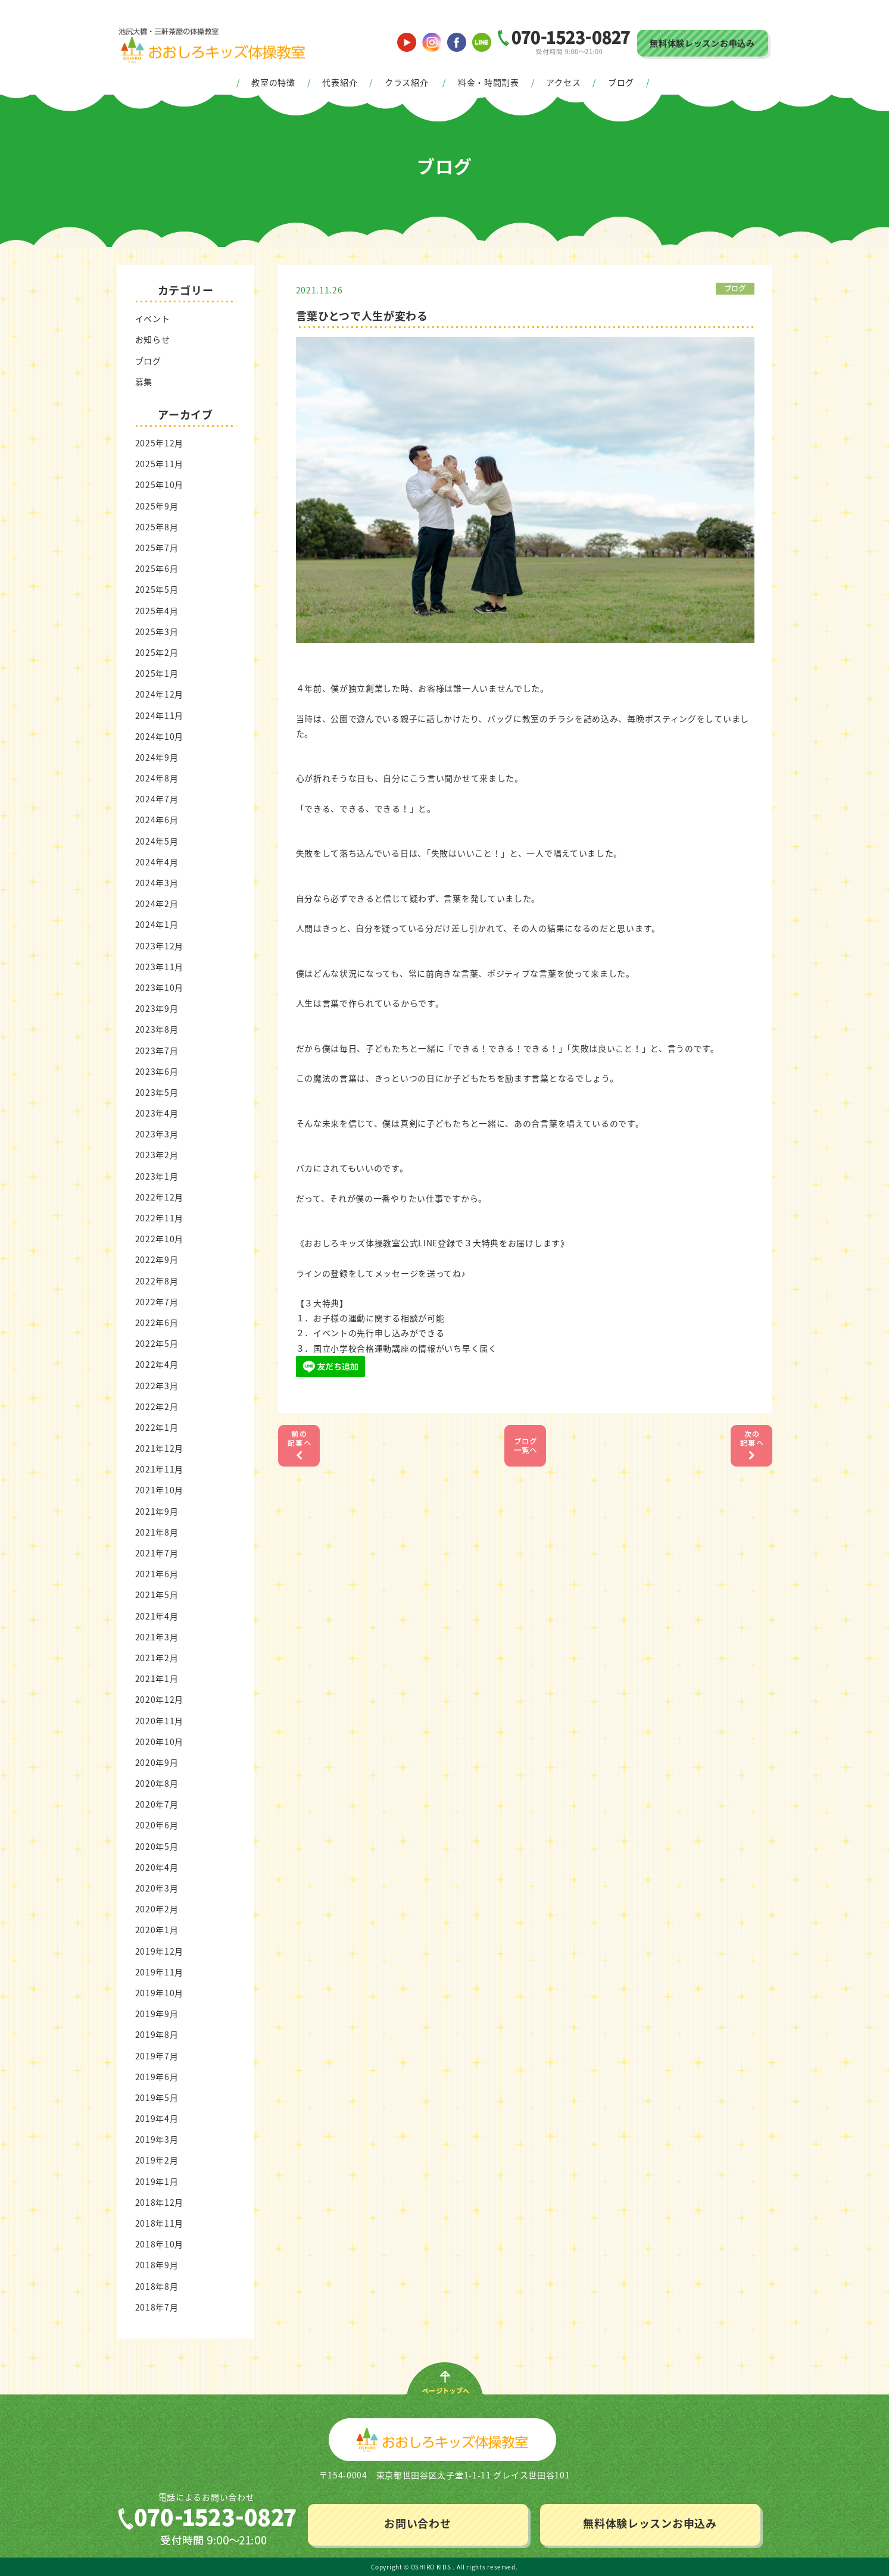 This screenshot has height=2576, width=889. What do you see at coordinates (157, 673) in the screenshot?
I see `2025年1月` at bounding box center [157, 673].